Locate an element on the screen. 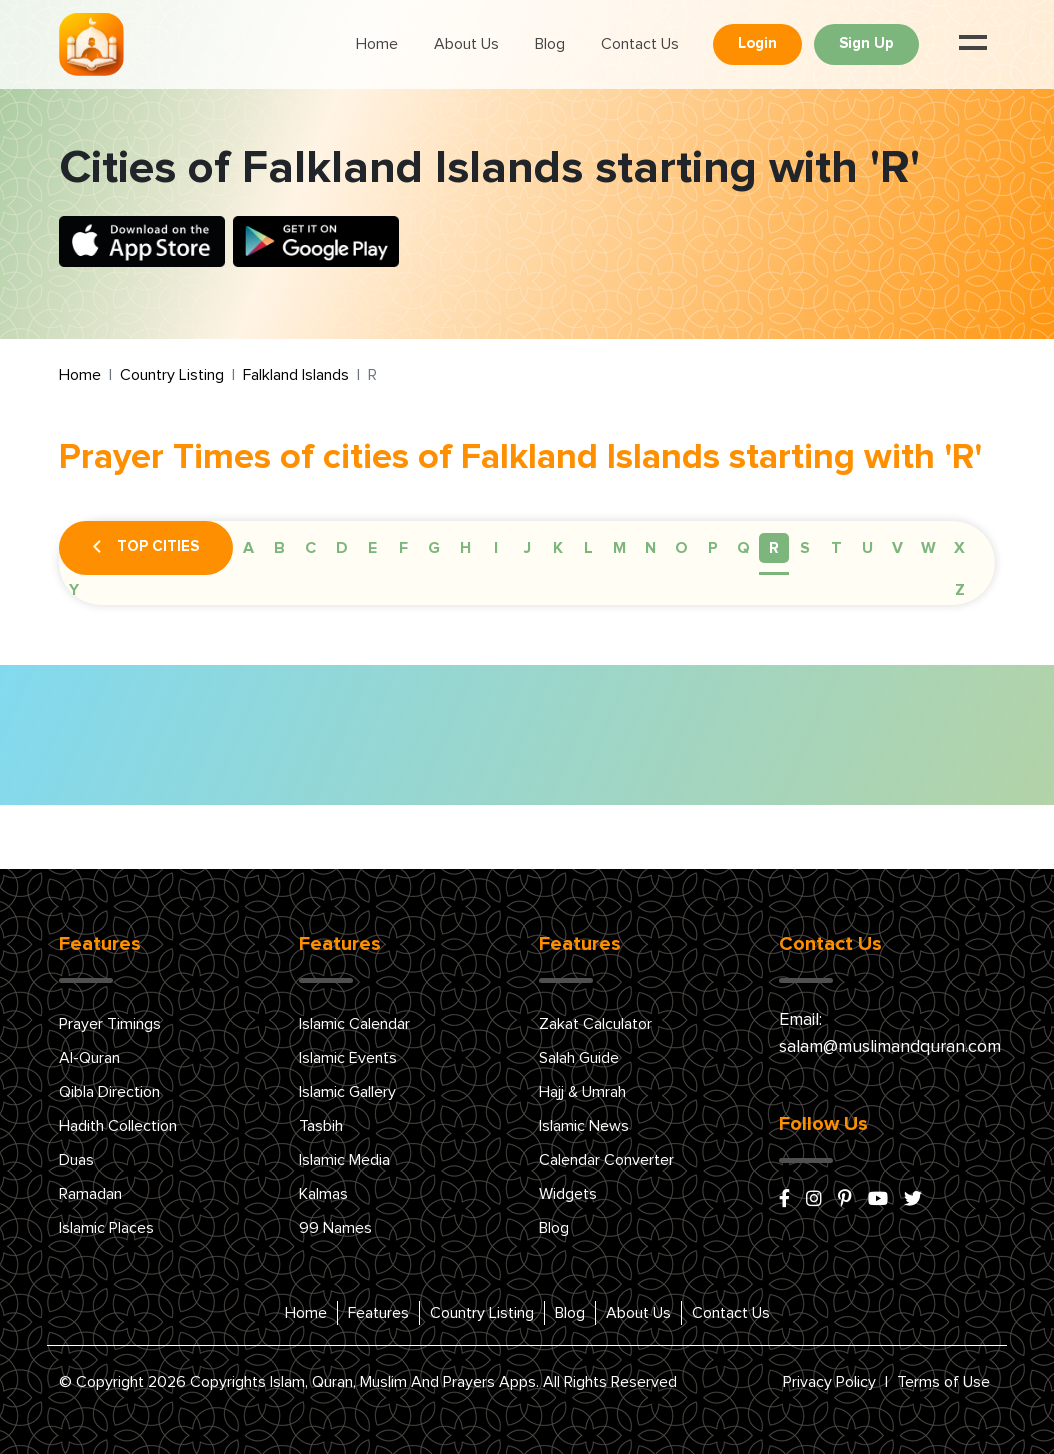 Image resolution: width=1054 pixels, height=1454 pixels. Islamic Media is located at coordinates (344, 1160).